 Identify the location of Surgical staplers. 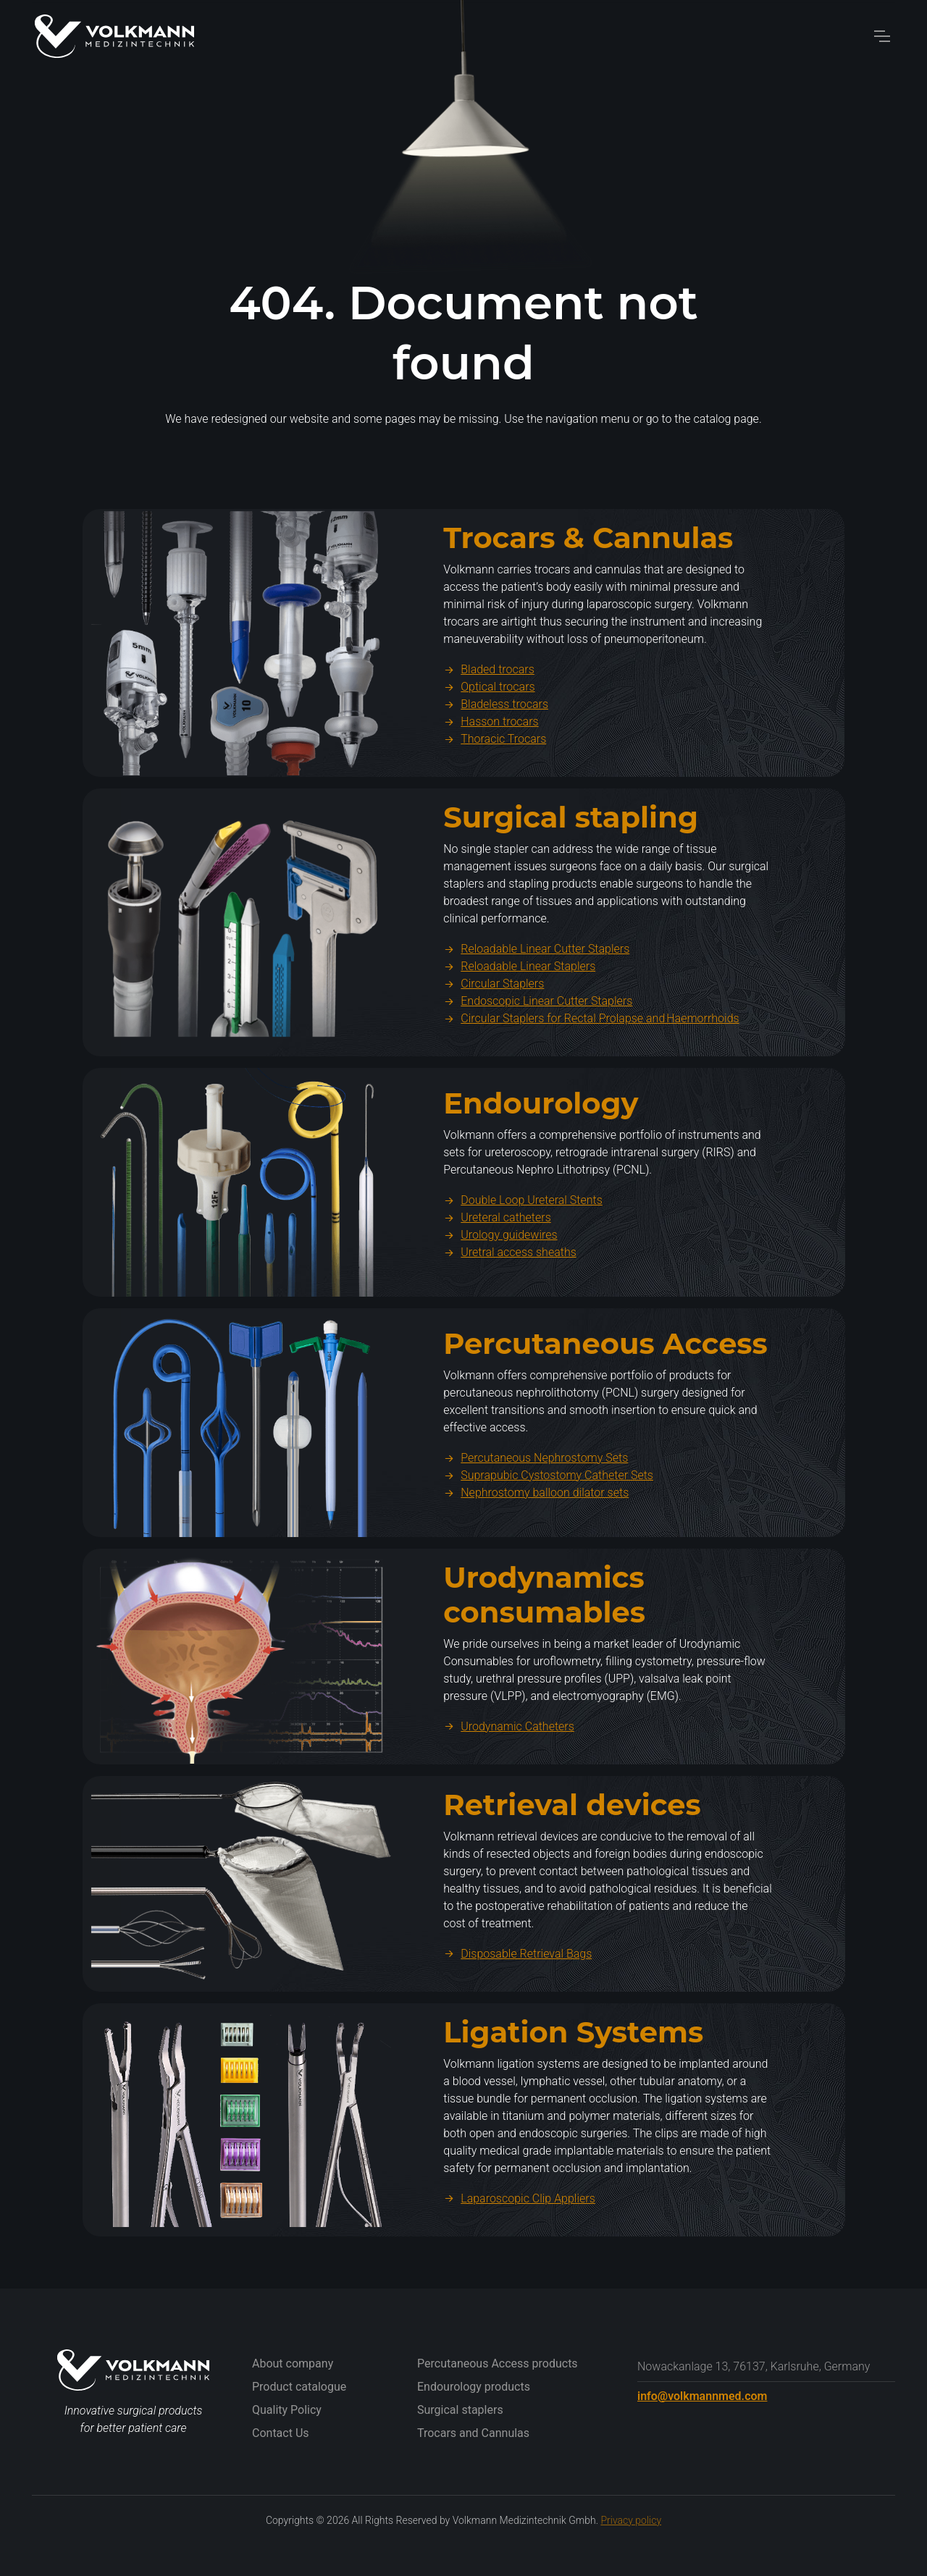
(460, 2410).